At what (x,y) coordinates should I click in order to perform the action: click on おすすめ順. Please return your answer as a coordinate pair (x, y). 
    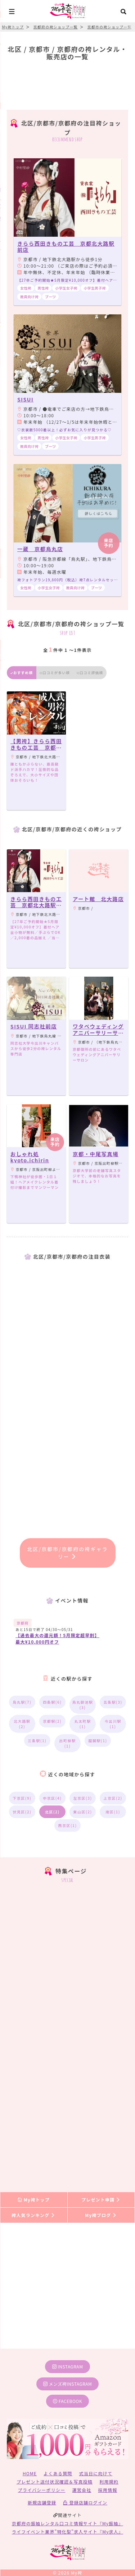
    Looking at the image, I should click on (21, 672).